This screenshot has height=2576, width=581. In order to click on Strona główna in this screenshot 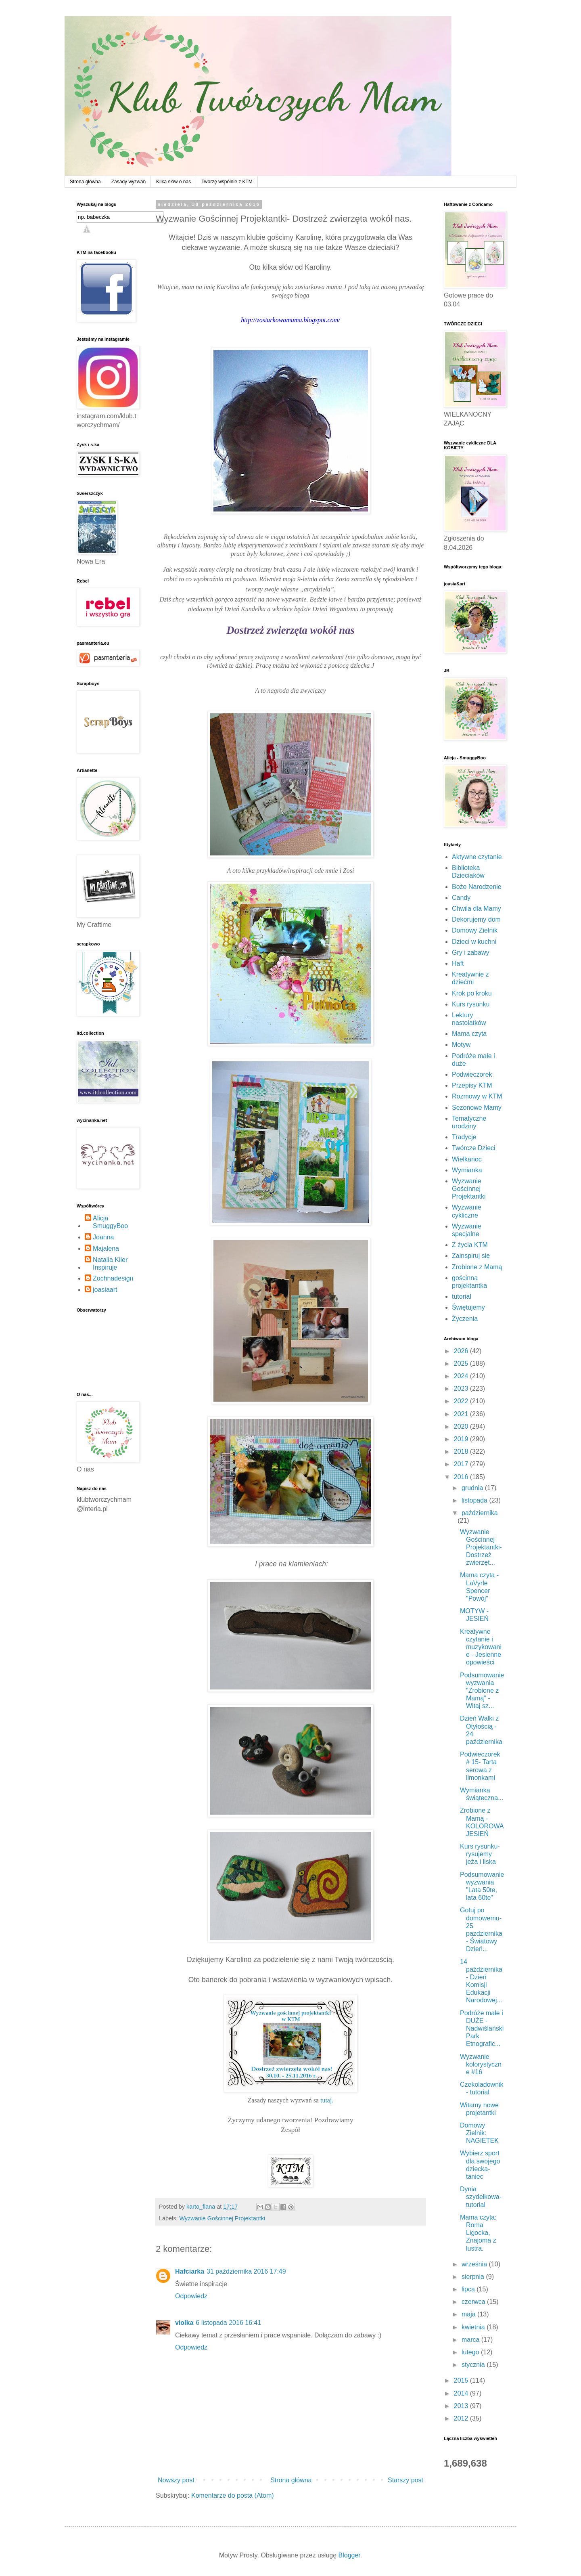, I will do `click(85, 181)`.